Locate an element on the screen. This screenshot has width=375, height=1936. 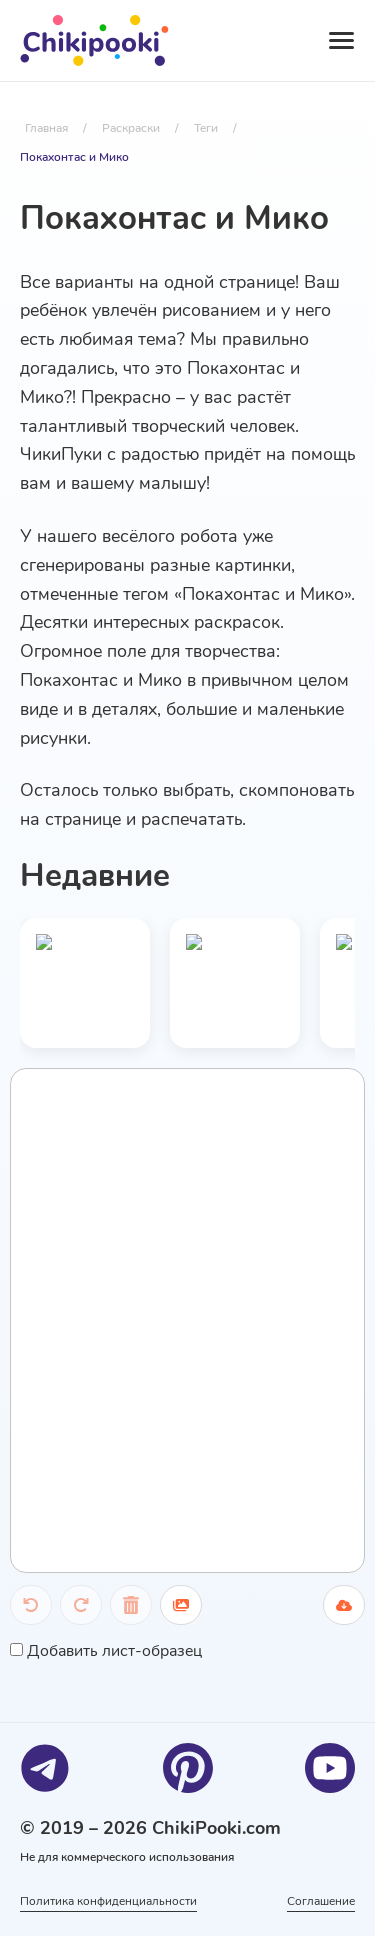
[Telegram] is located at coordinates (45, 1768).